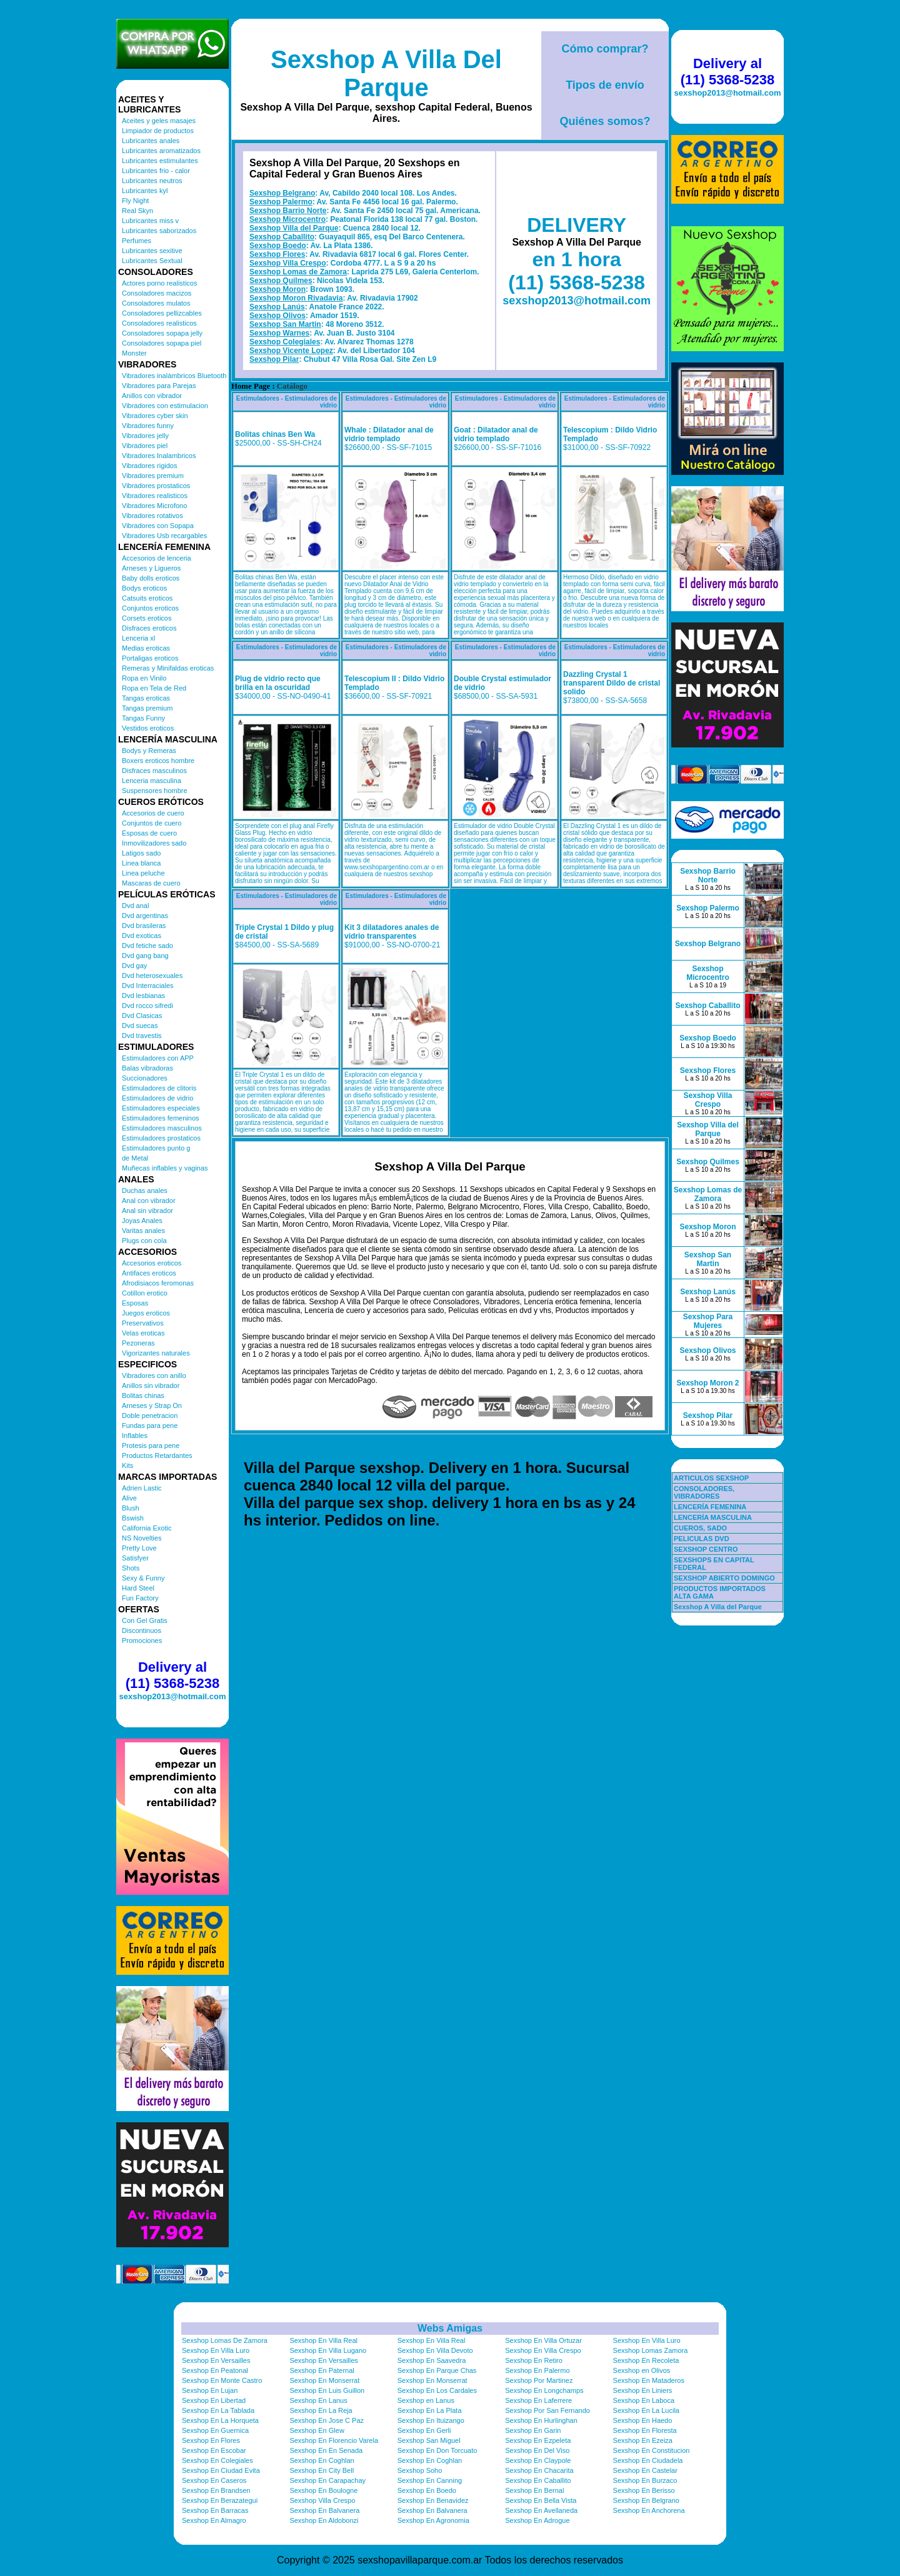  What do you see at coordinates (142, 1035) in the screenshot?
I see `Dvd travestis` at bounding box center [142, 1035].